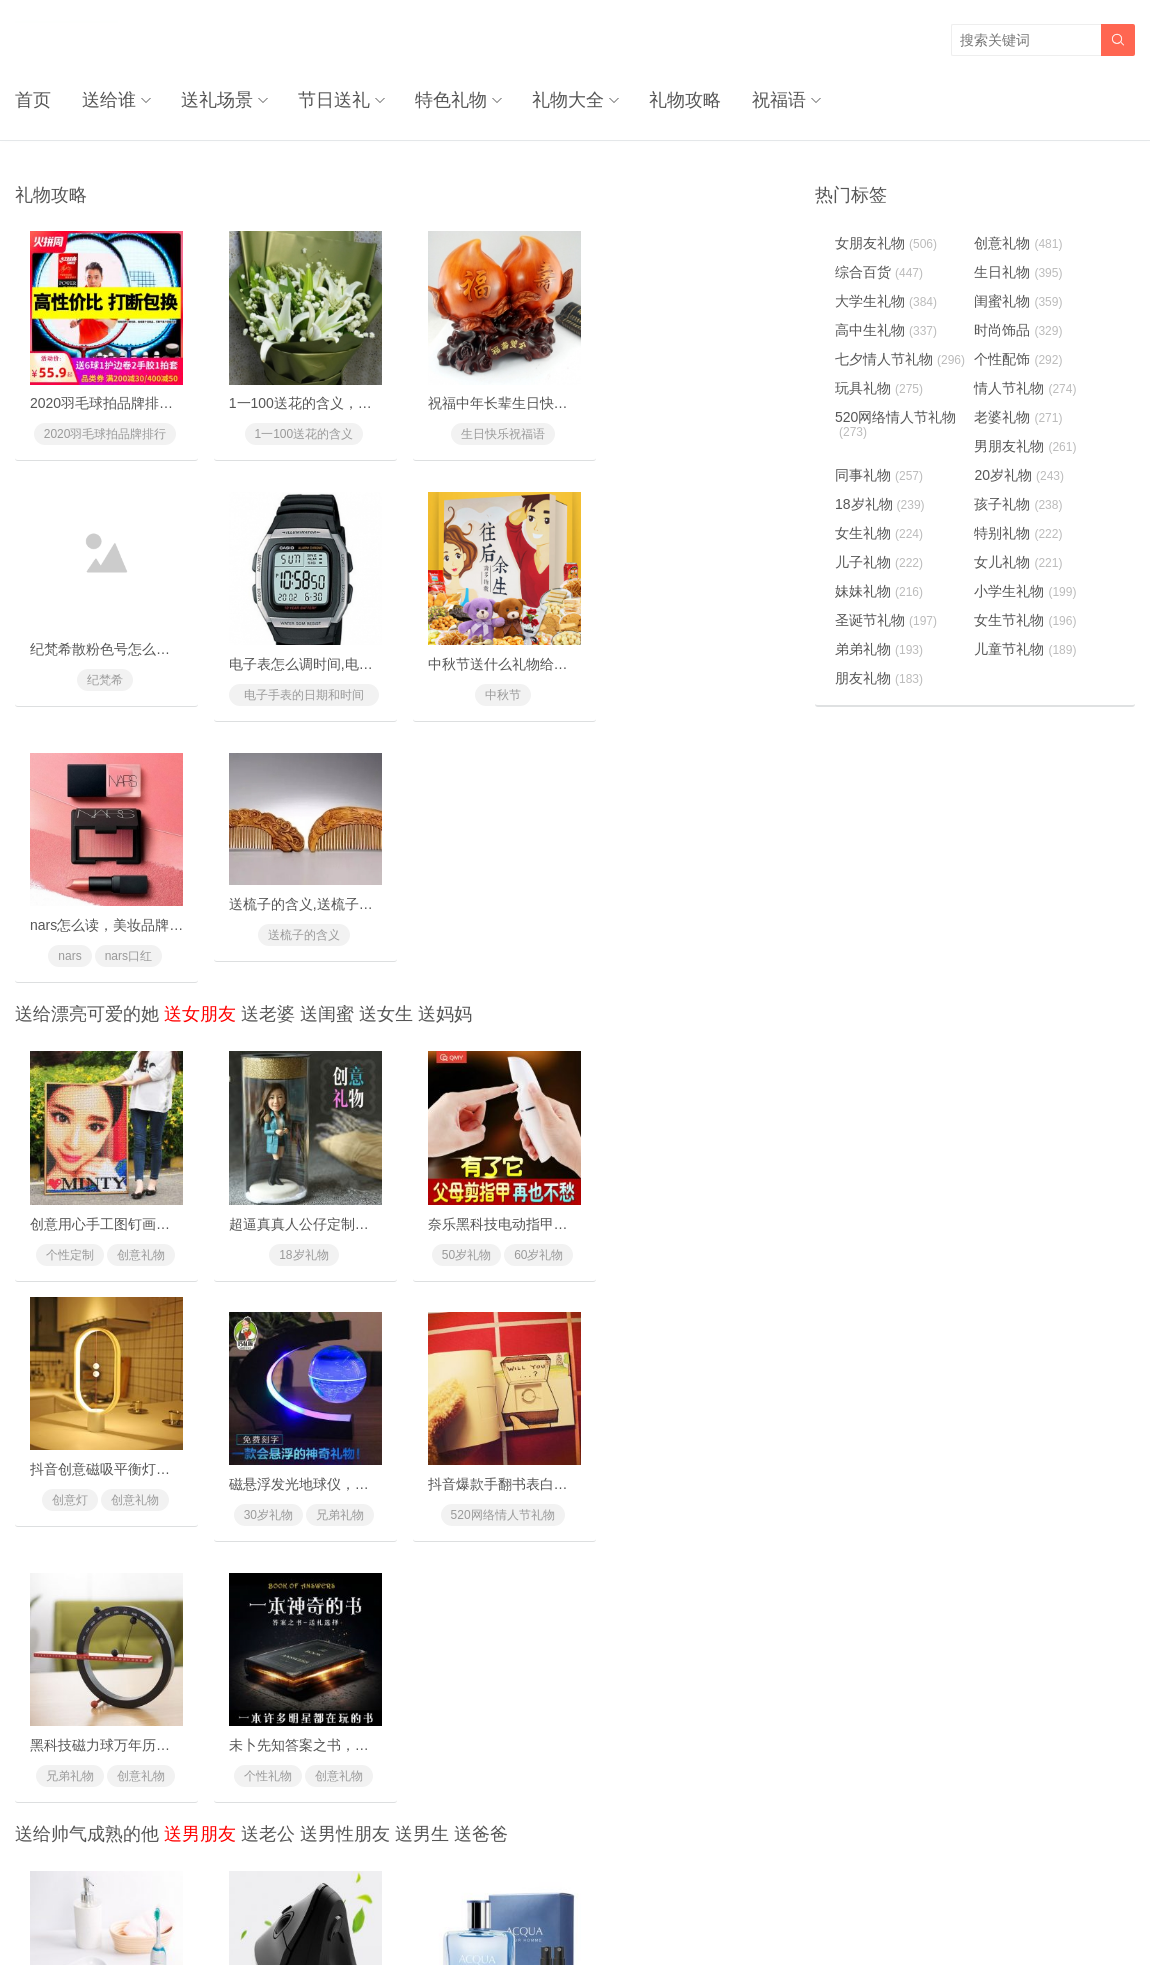  Describe the element at coordinates (422, 1306) in the screenshot. I see `送男生` at that location.